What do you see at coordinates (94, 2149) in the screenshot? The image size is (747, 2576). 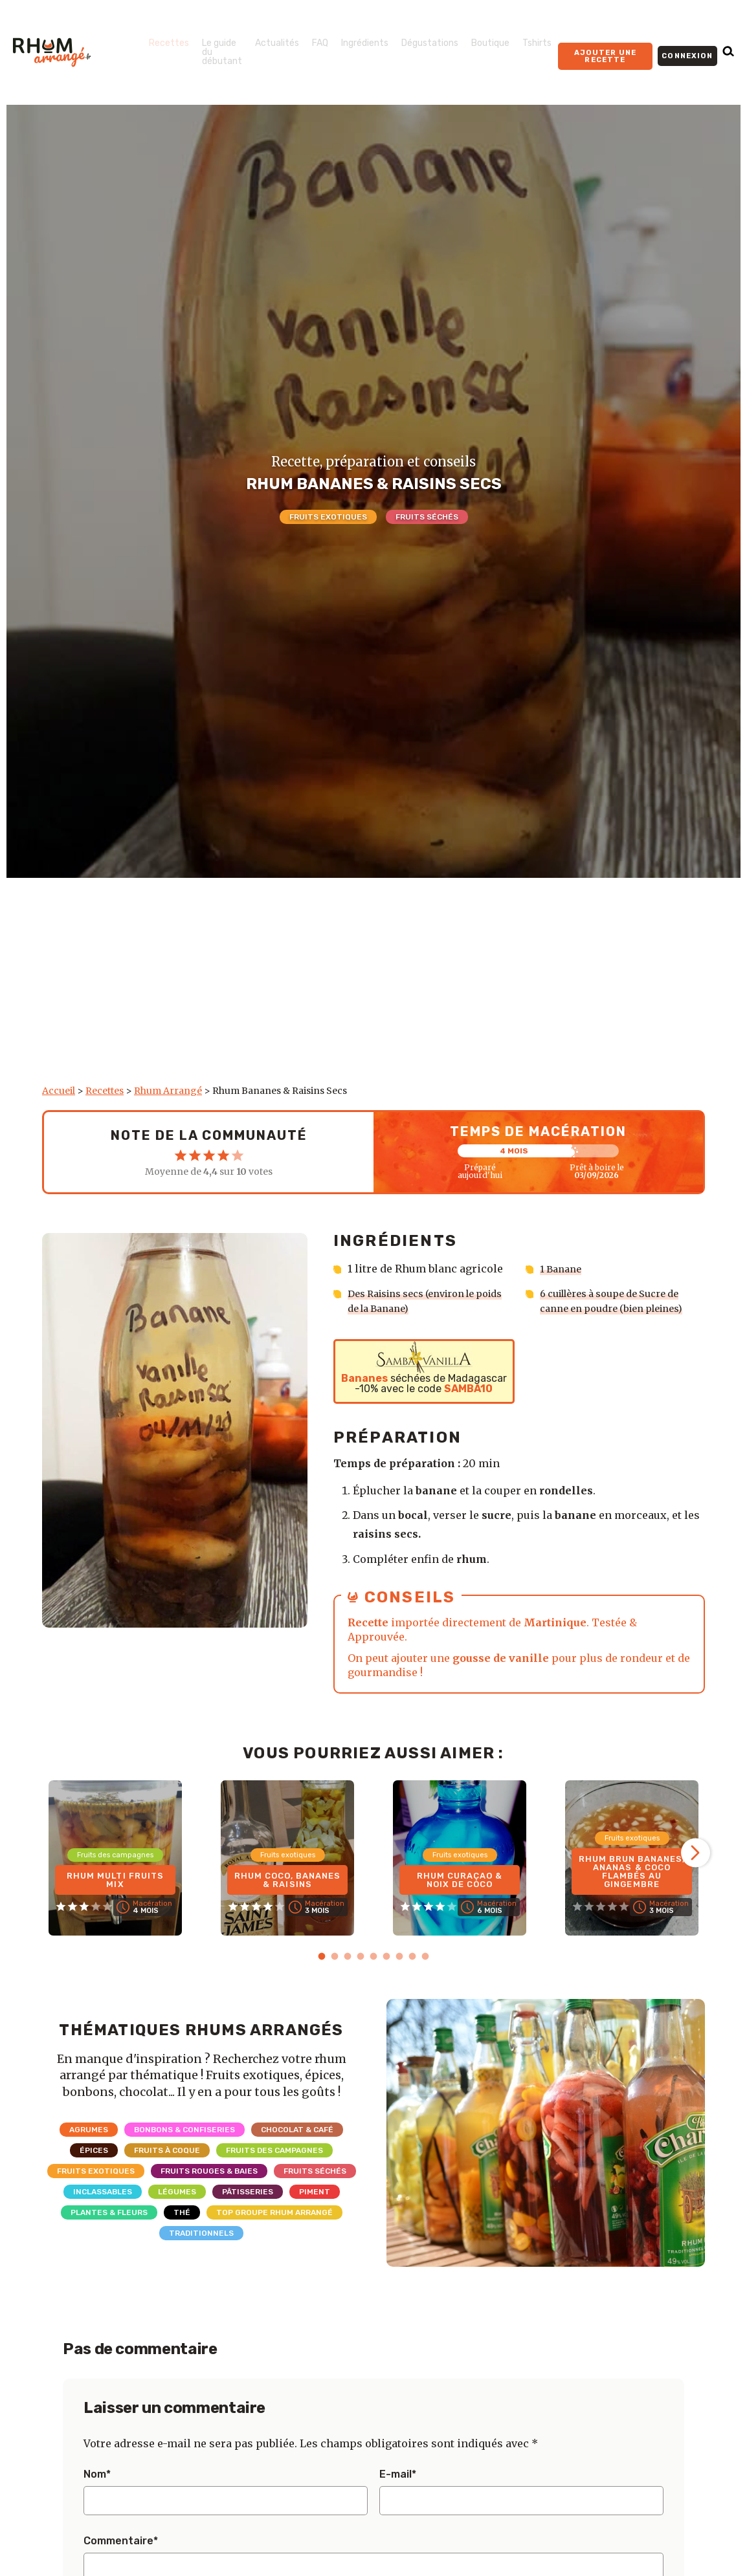 I see `Épices` at bounding box center [94, 2149].